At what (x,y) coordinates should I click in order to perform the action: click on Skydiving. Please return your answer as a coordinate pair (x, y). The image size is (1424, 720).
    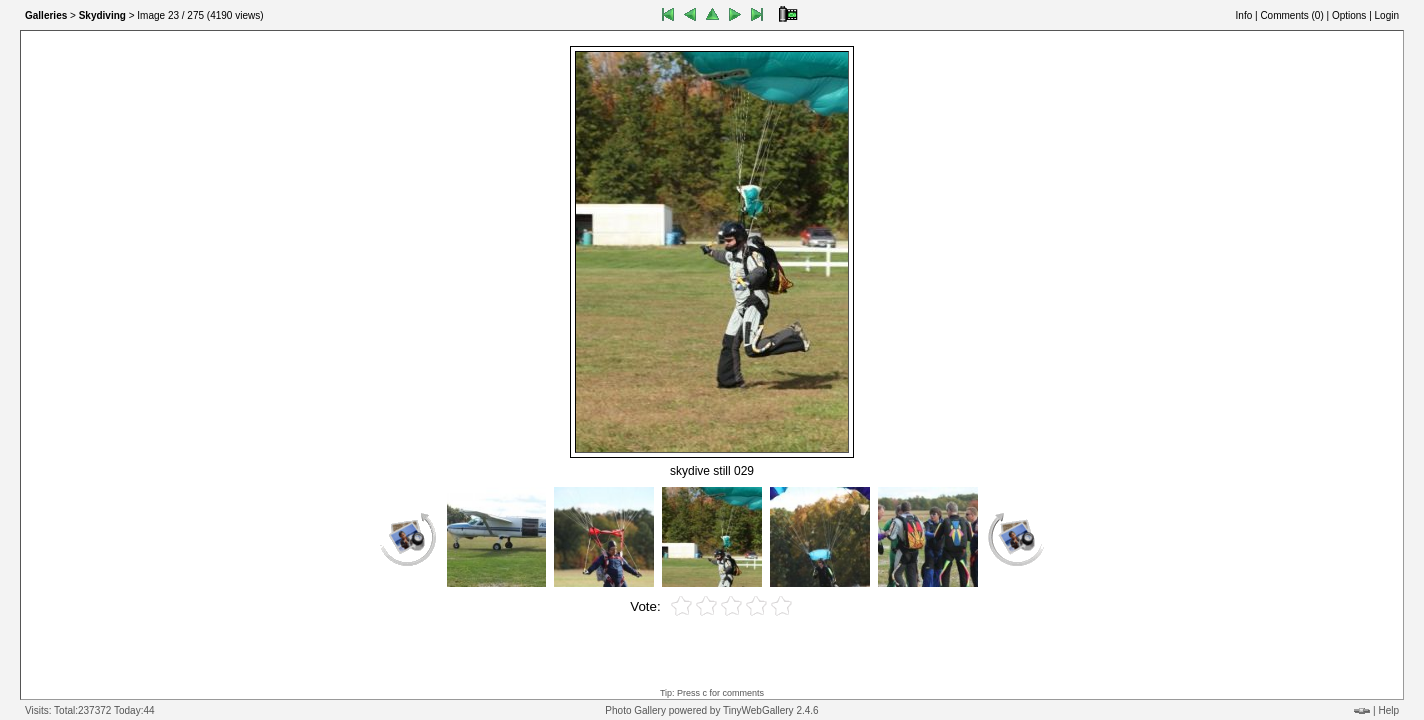
    Looking at the image, I should click on (102, 15).